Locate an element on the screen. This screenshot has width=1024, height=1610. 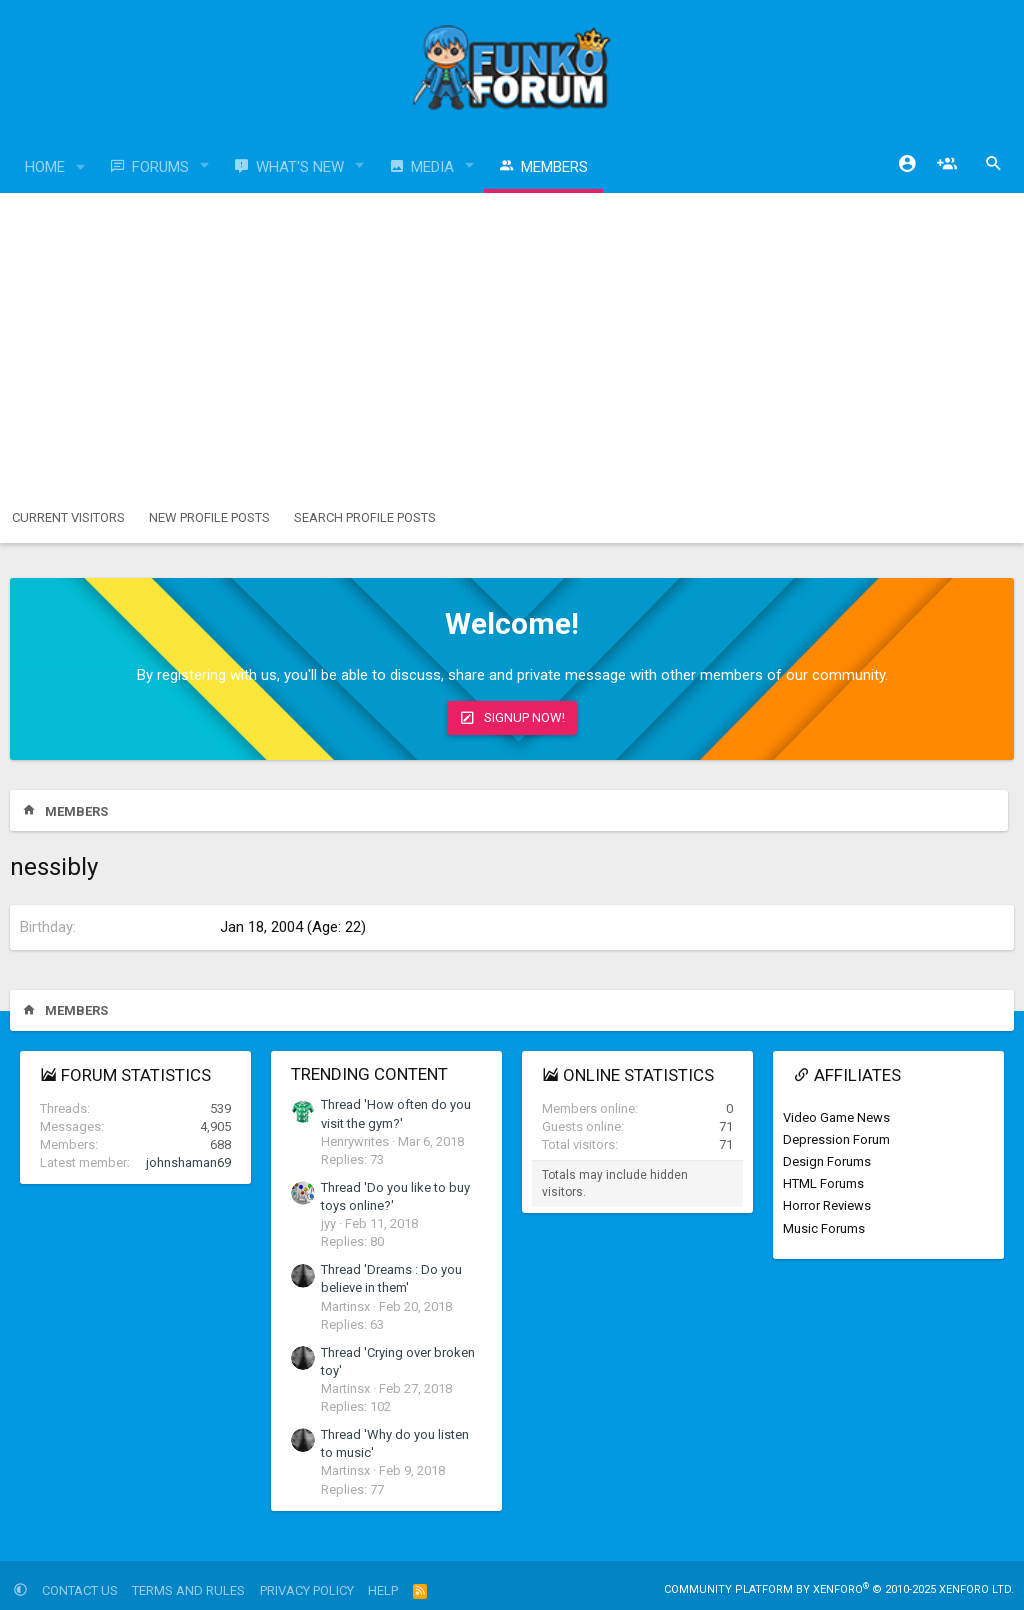
Terms and rules is located at coordinates (188, 1590).